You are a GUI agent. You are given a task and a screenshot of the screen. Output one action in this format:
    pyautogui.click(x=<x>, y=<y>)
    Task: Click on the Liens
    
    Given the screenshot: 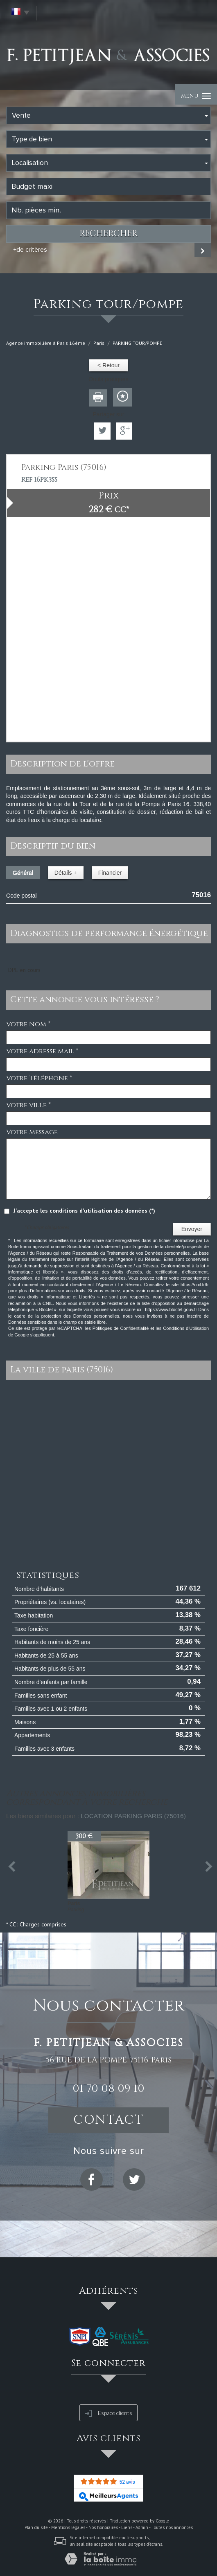 What is the action you would take?
    pyautogui.click(x=126, y=2527)
    